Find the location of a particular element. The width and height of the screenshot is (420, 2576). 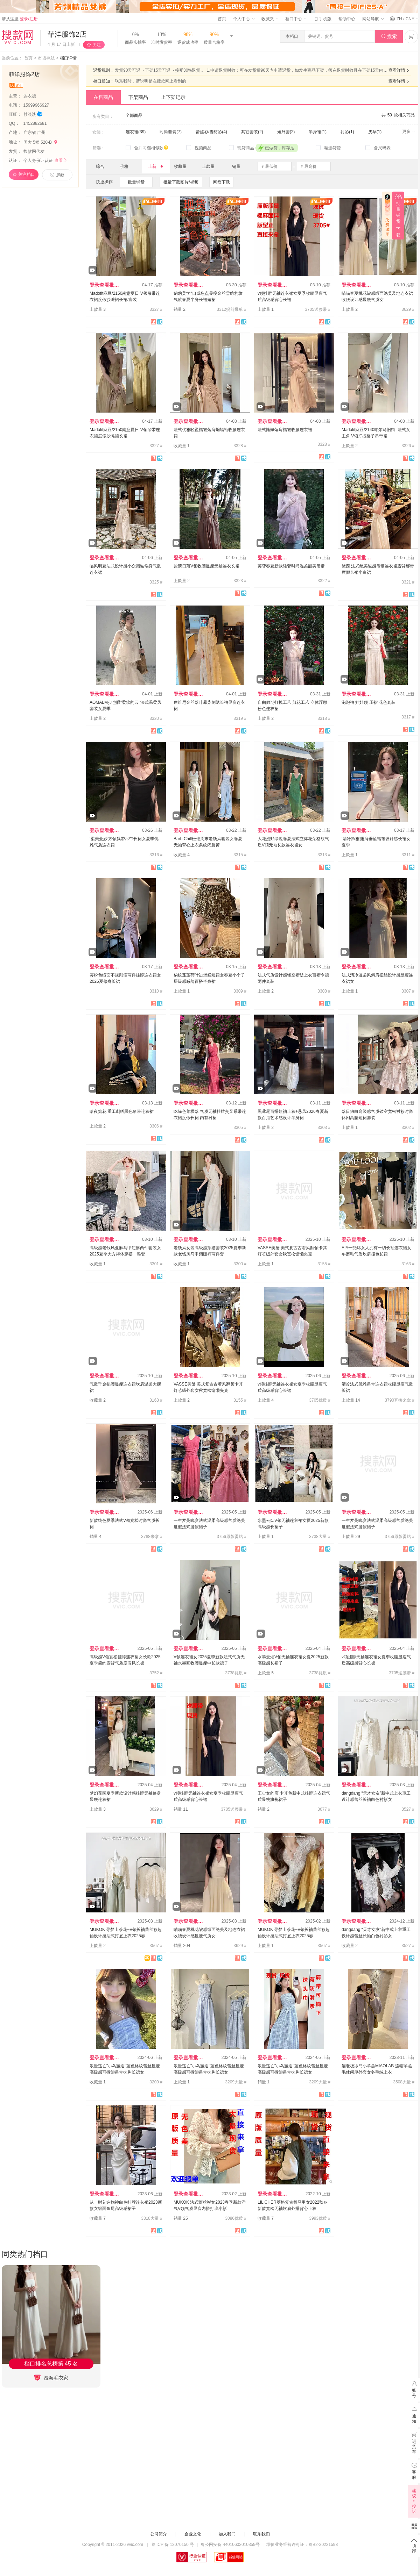

联系我们 is located at coordinates (261, 2534).